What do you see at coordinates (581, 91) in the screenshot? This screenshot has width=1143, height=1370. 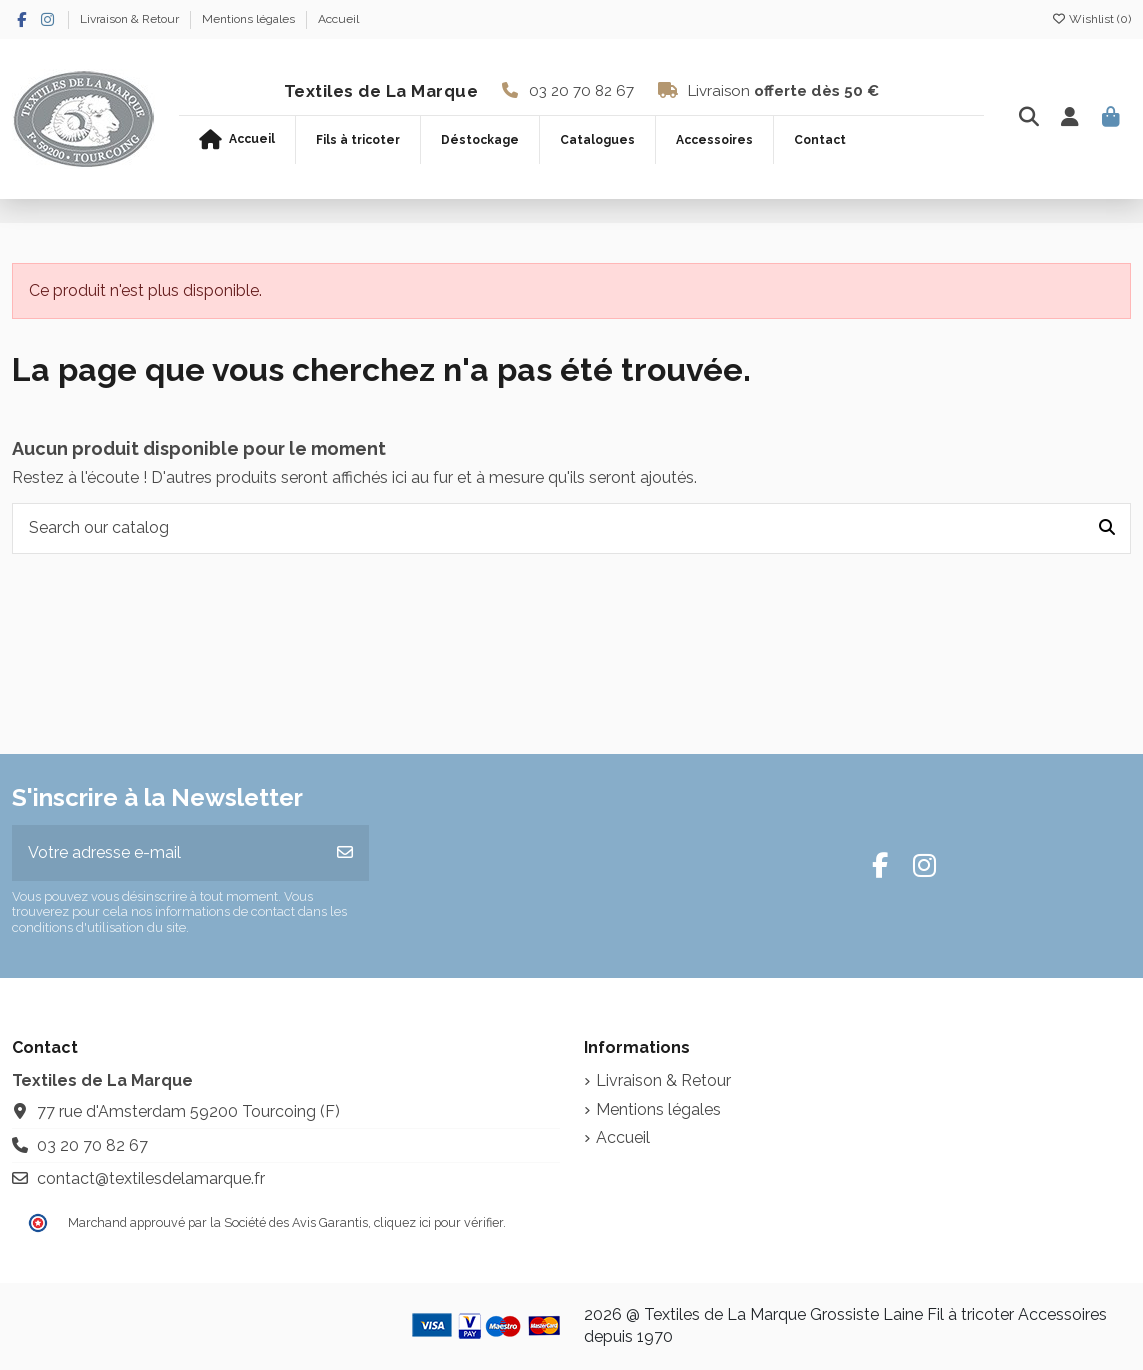 I see `03 20 70 82 67` at bounding box center [581, 91].